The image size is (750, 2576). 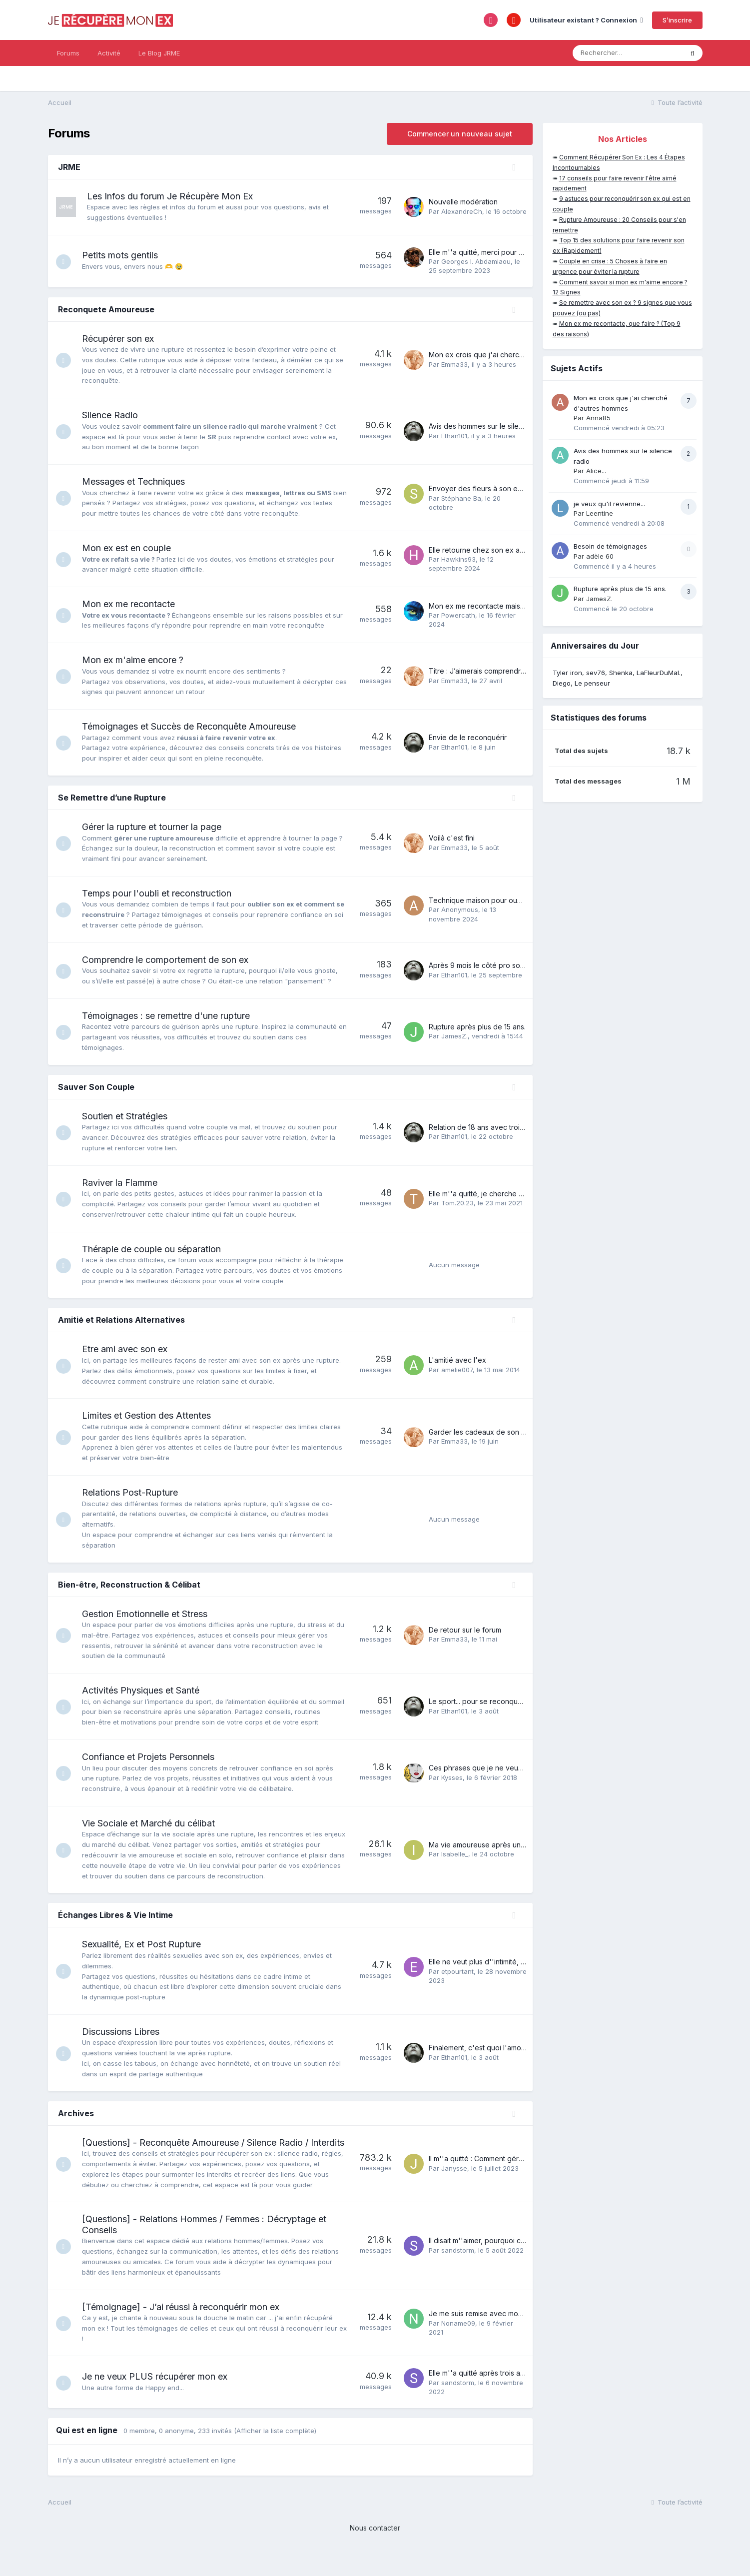 I want to click on Il disait m''aimer, pourquoi ce revirement soudain?, so click(x=511, y=2262).